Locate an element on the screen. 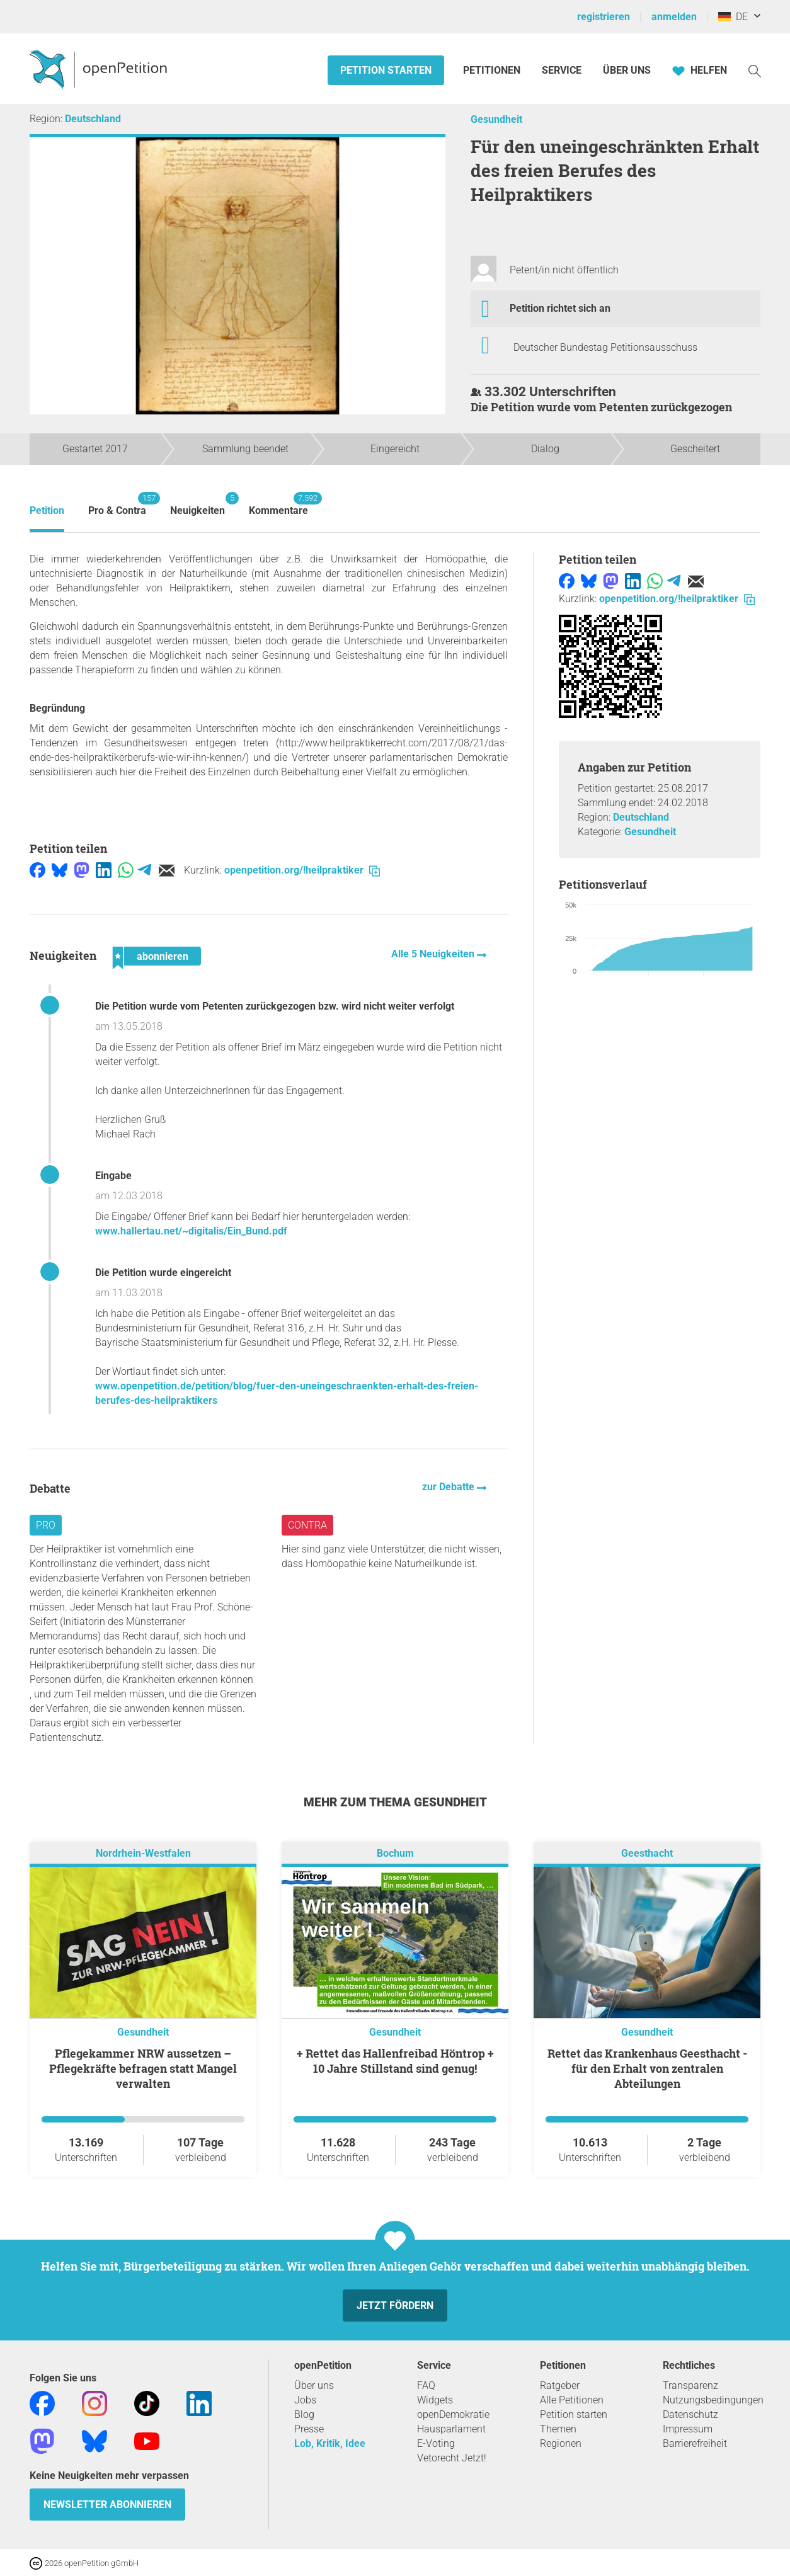 This screenshot has width=790, height=2576. Jetzt fördern is located at coordinates (395, 2305).